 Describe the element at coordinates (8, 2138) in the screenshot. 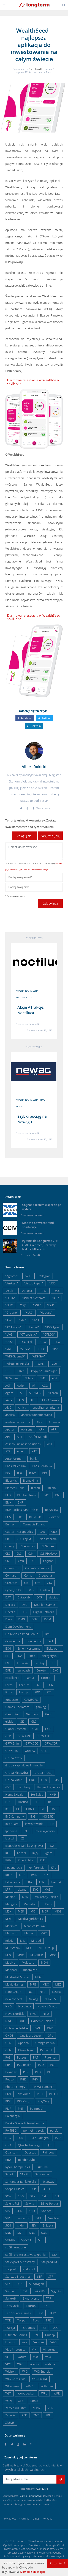

I see `PTG` at that location.